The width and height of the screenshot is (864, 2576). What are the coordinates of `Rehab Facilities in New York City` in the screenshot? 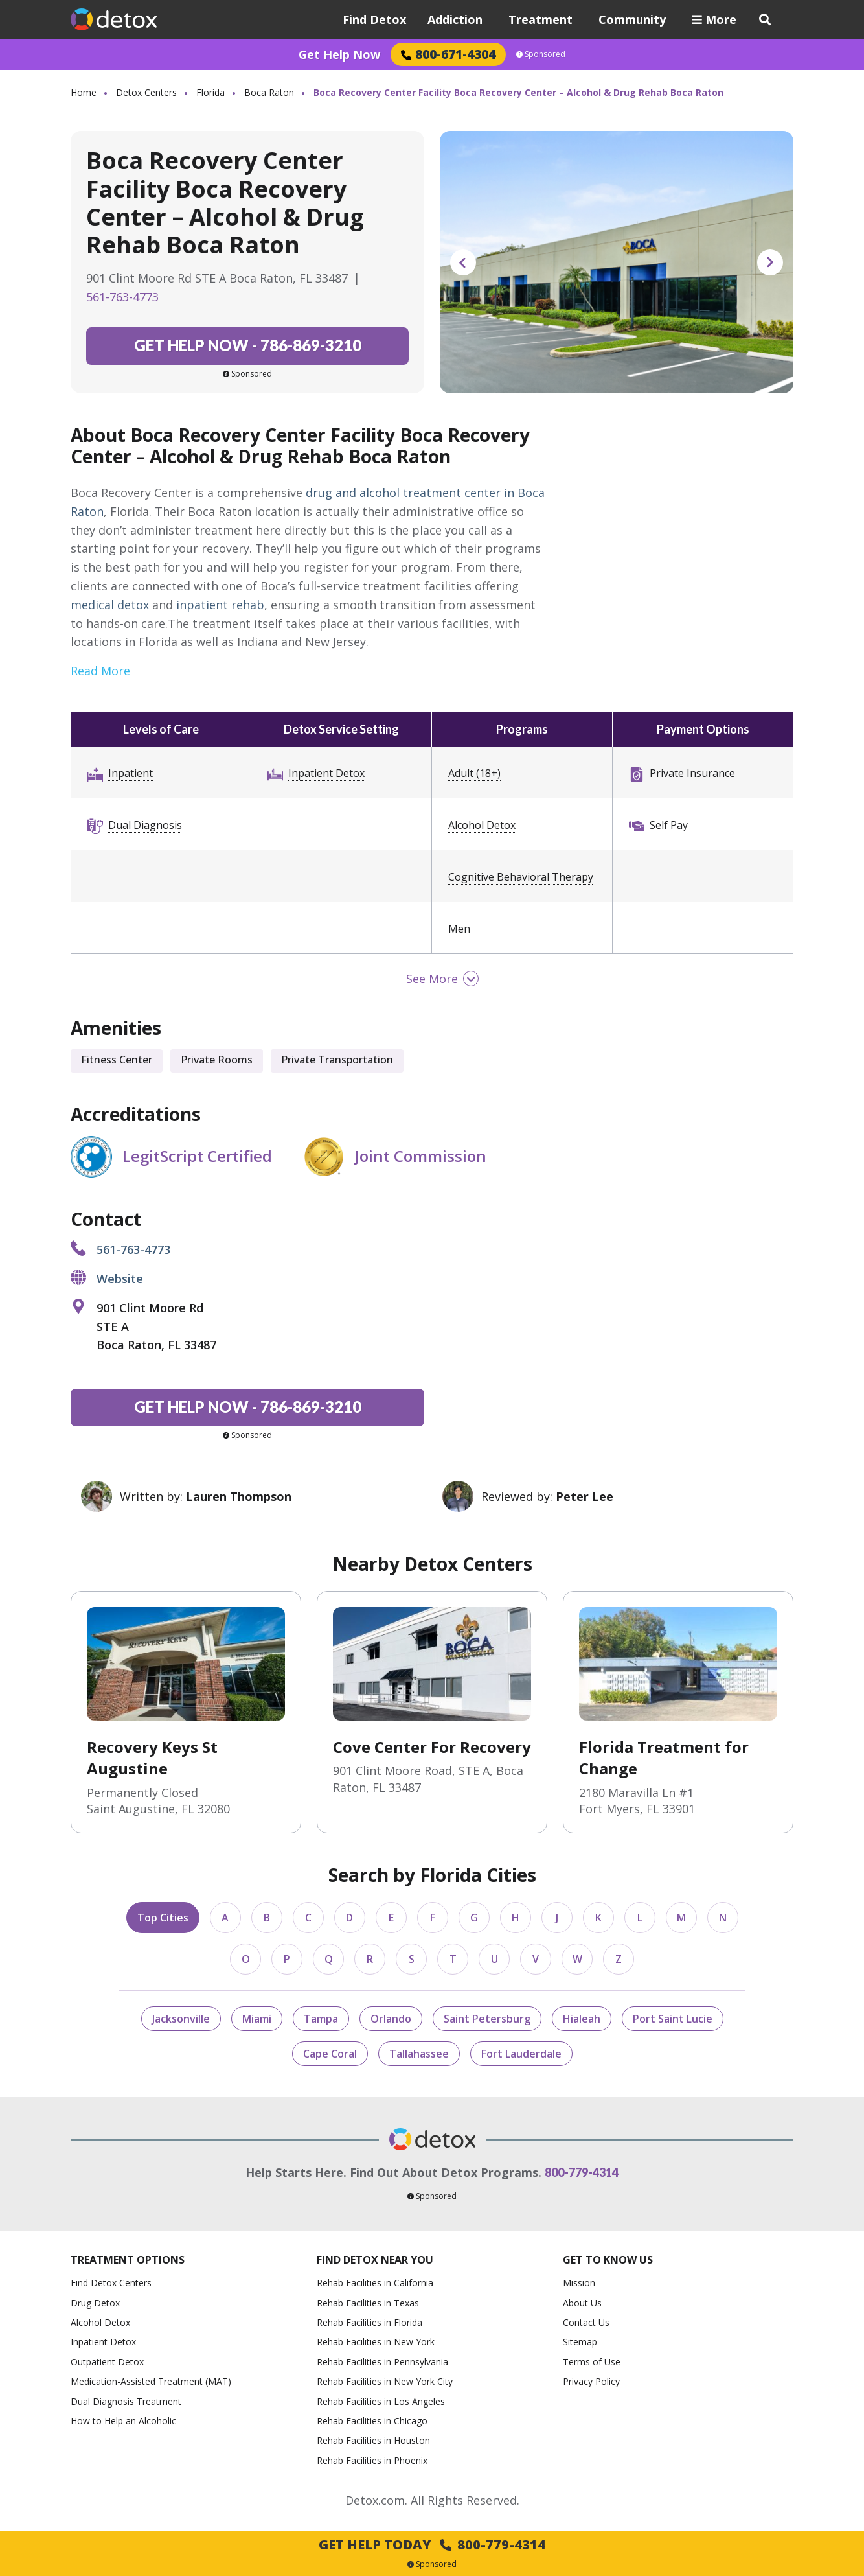 It's located at (385, 2381).